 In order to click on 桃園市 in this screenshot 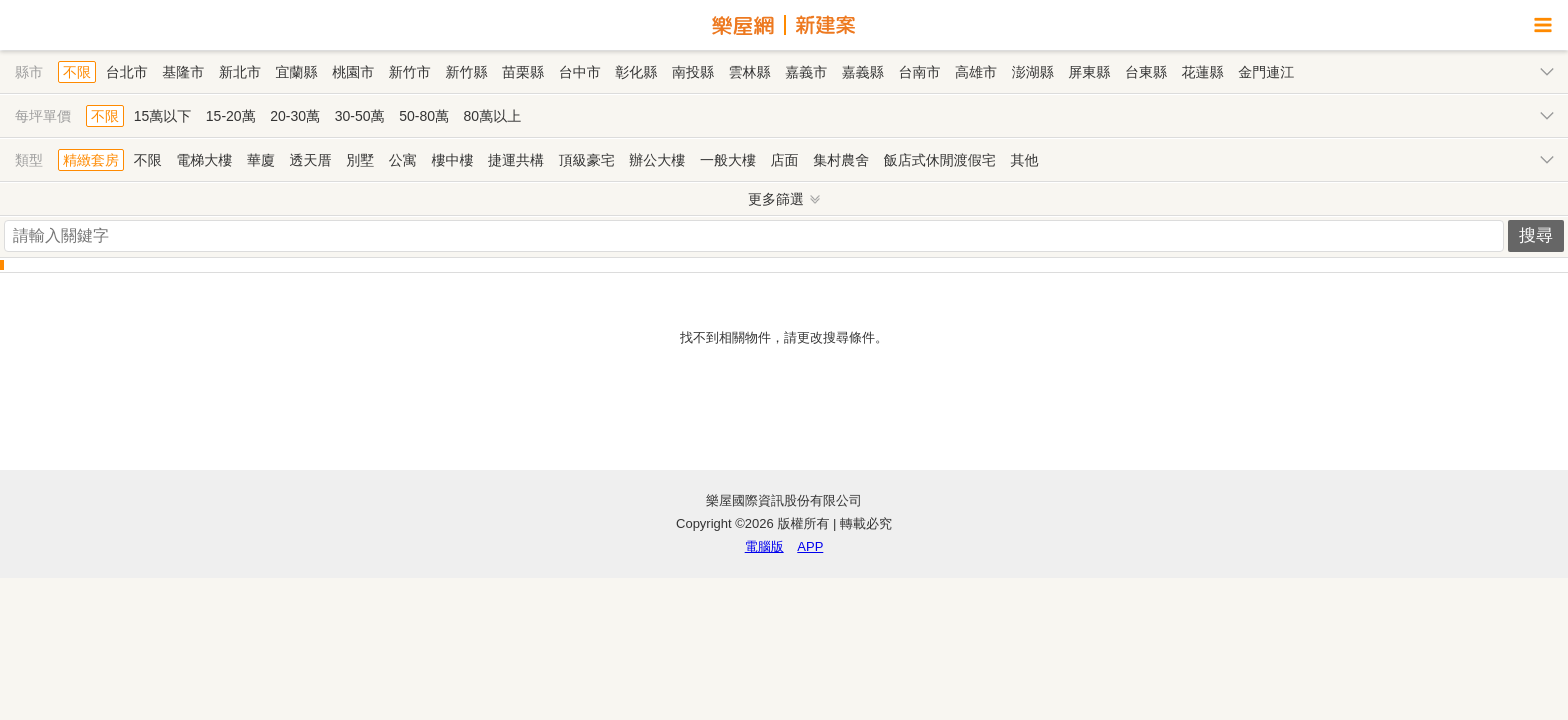, I will do `click(353, 72)`.